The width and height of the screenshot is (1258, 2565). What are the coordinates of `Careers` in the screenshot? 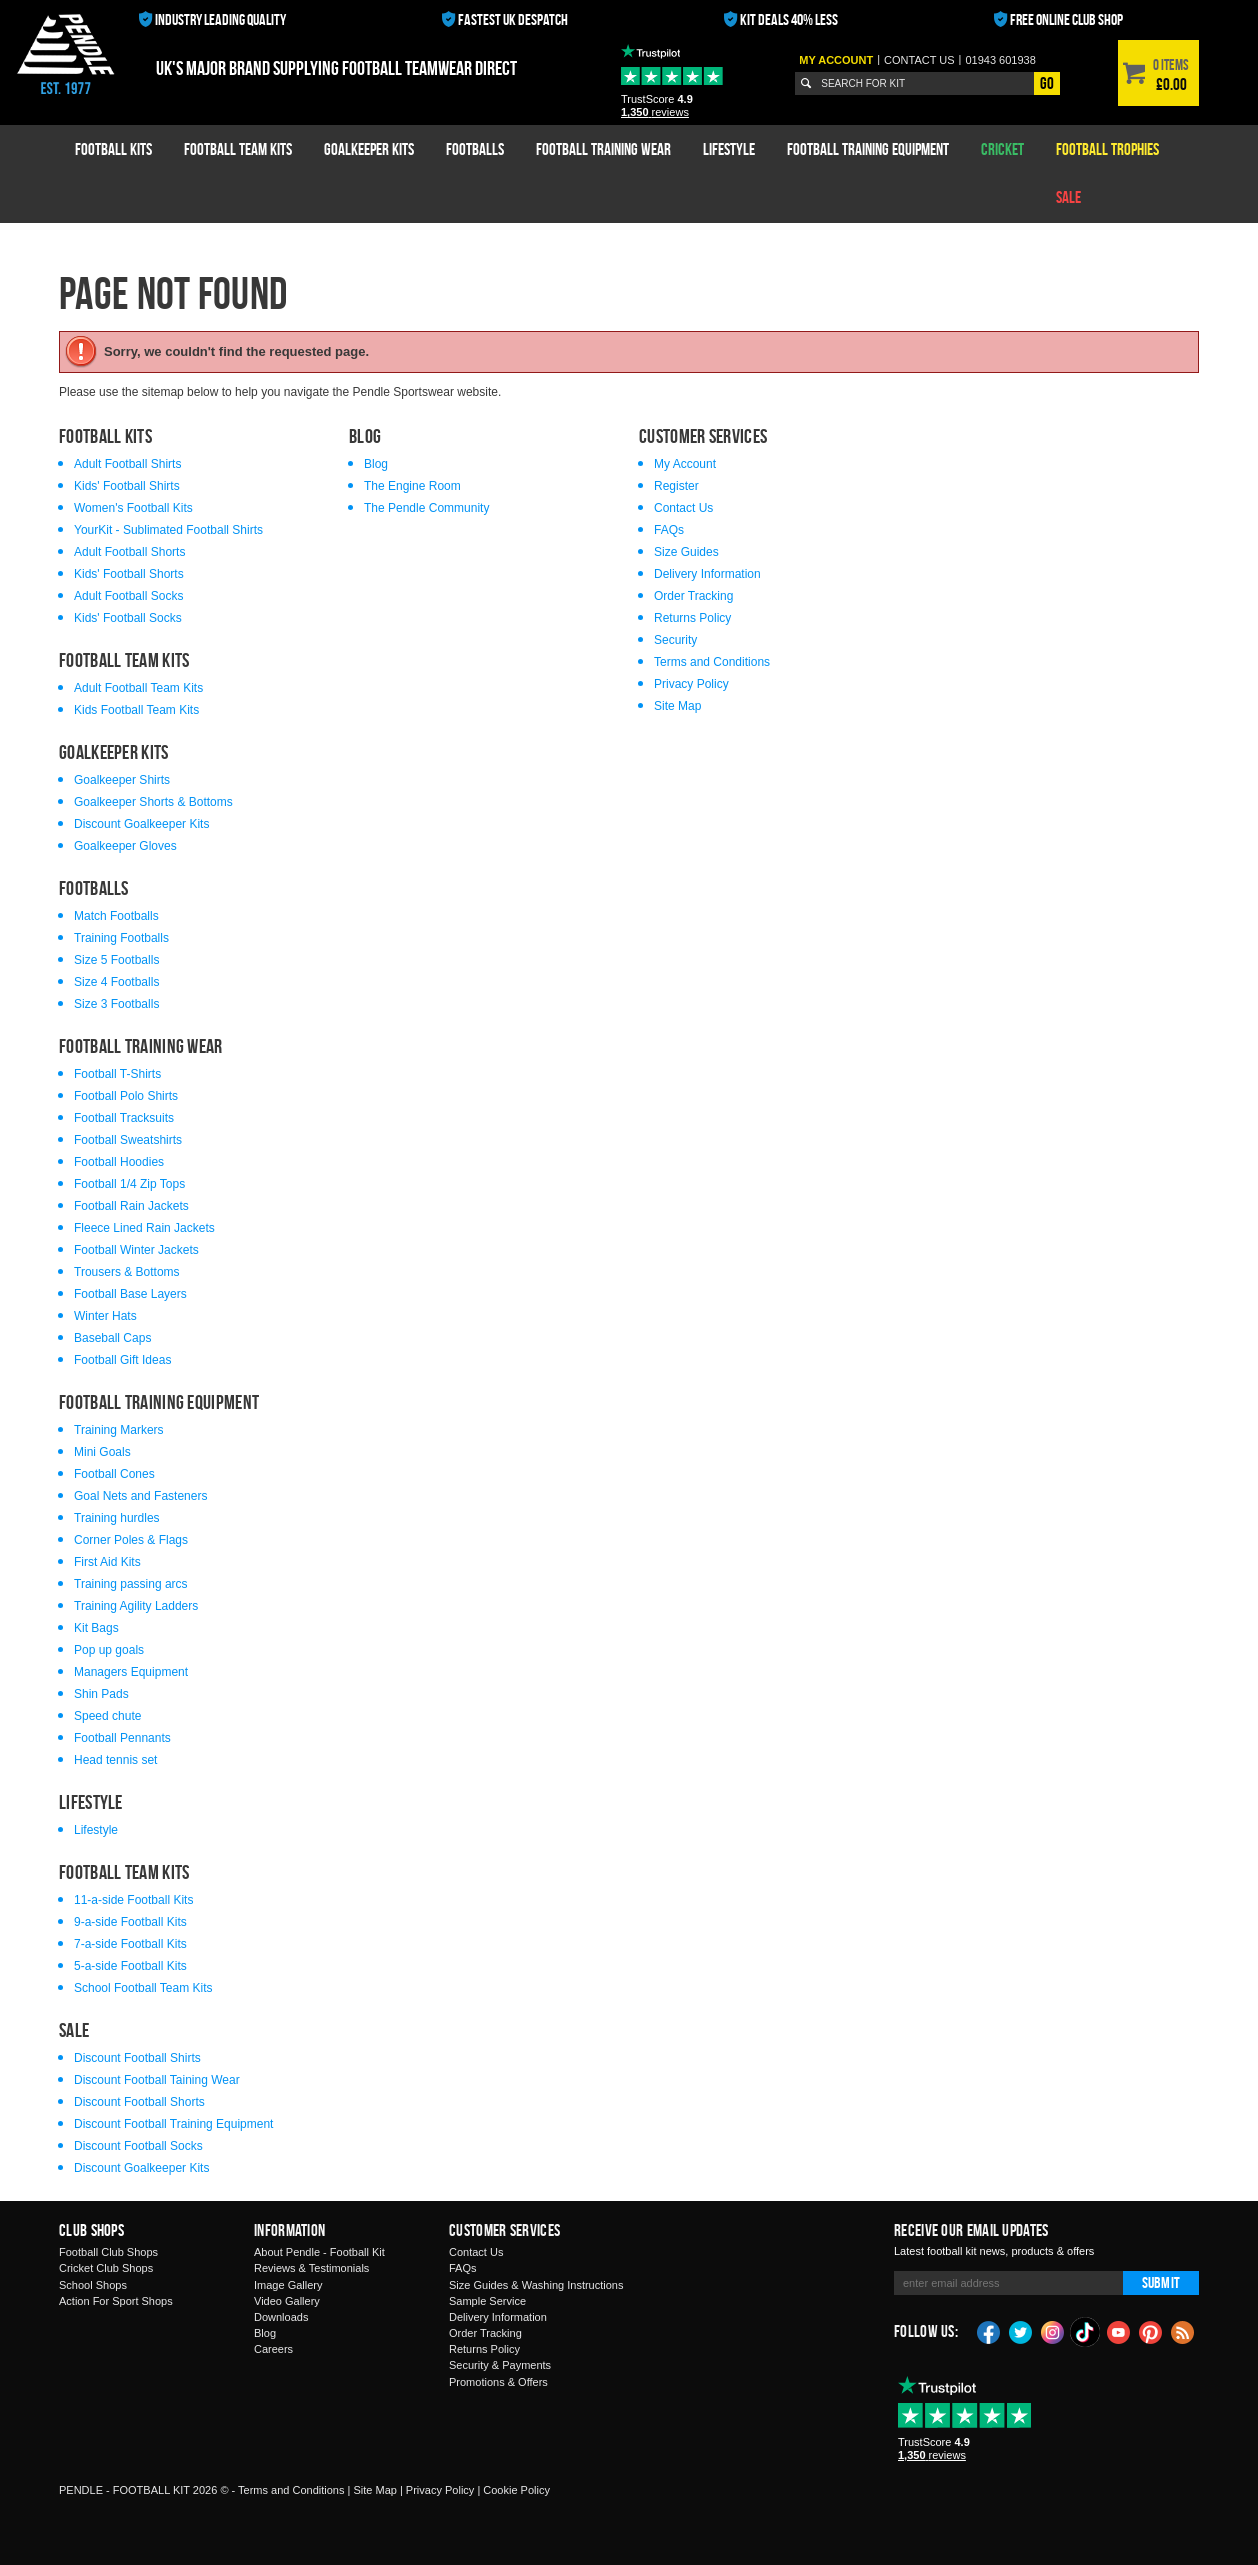 It's located at (273, 2349).